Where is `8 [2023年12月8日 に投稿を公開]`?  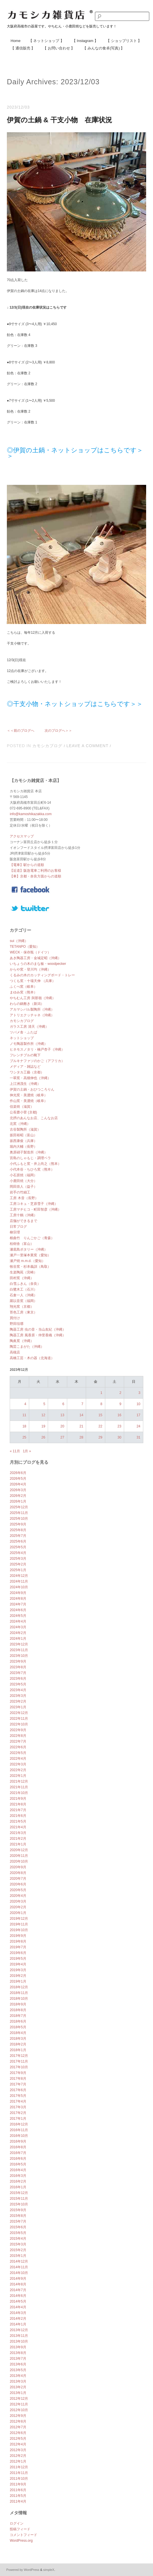
8 [2023年12月8日 に投稿を公開] is located at coordinates (101, 1404).